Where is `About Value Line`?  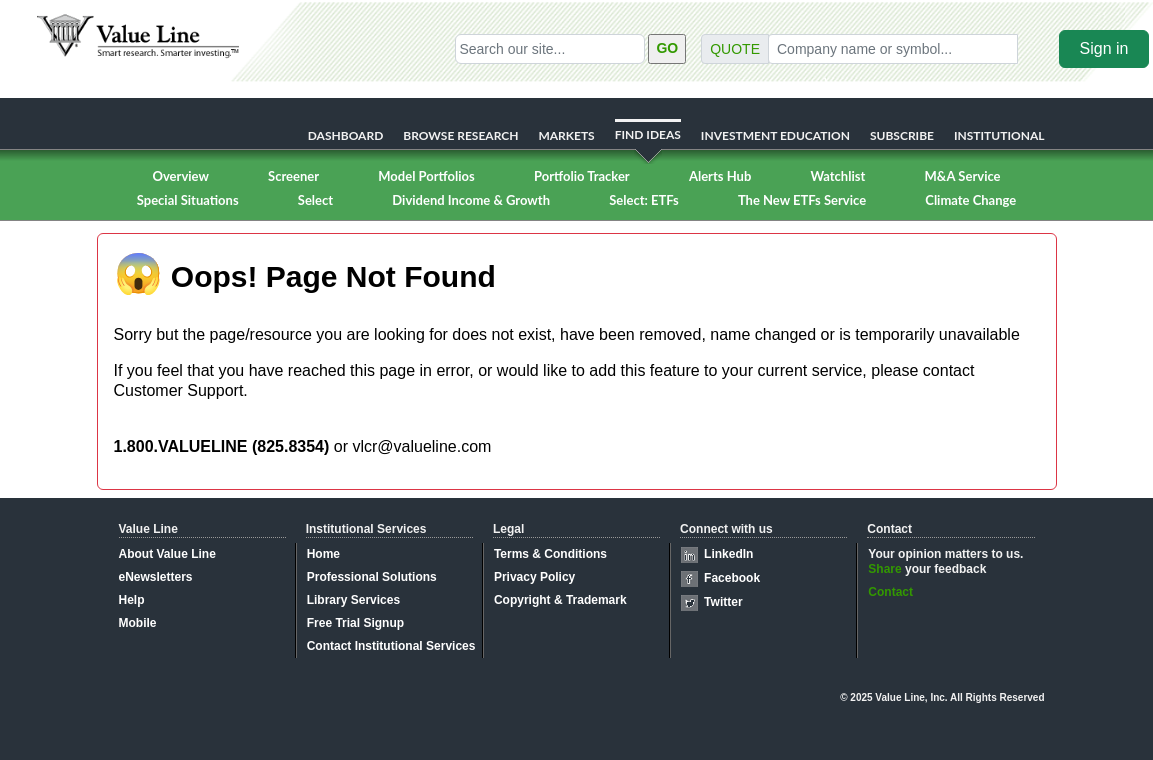 About Value Line is located at coordinates (167, 554).